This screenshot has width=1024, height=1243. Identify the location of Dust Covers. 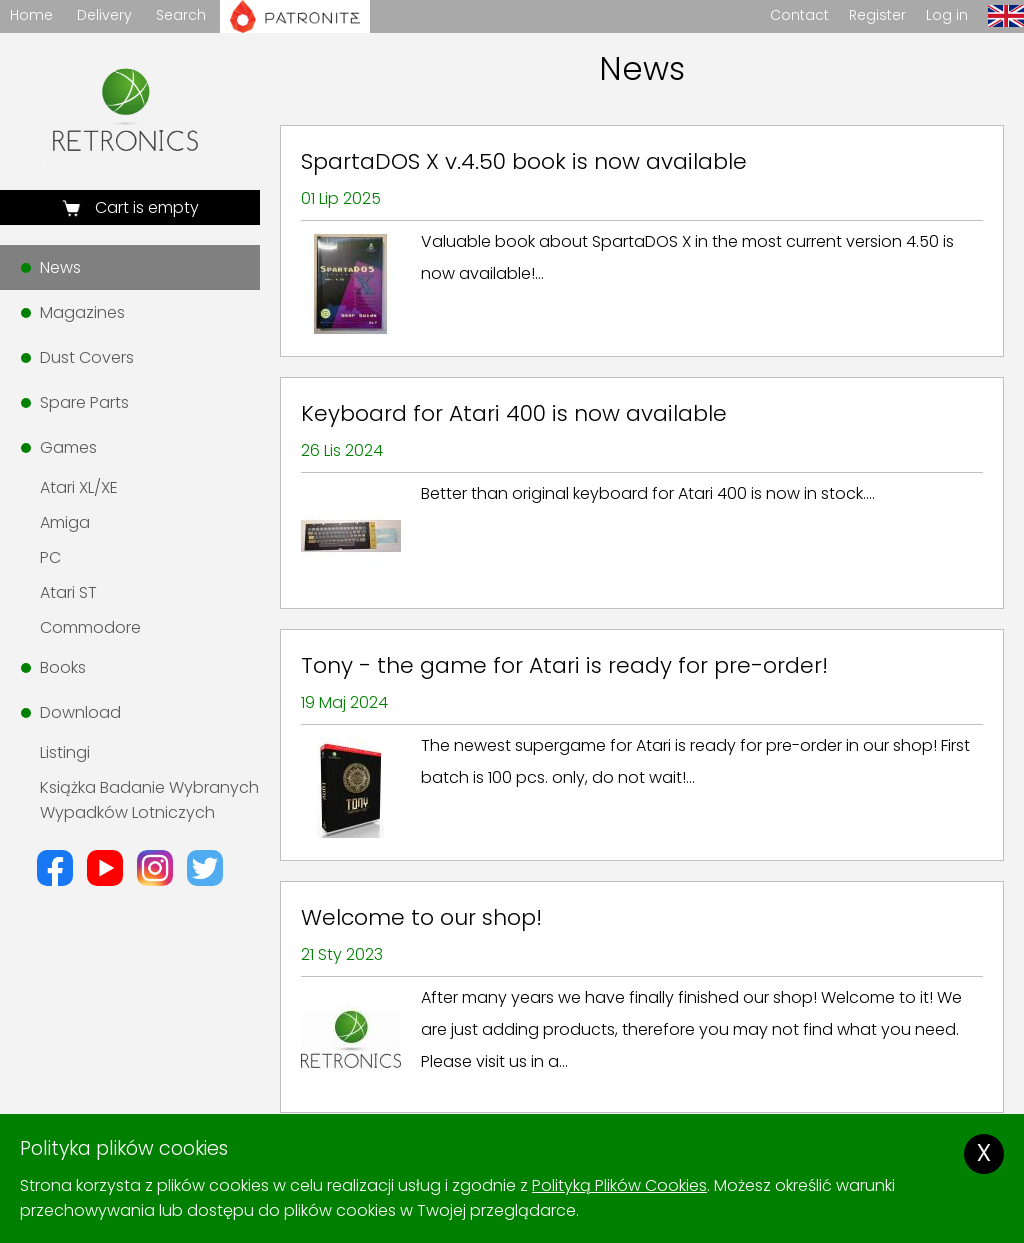
(87, 357).